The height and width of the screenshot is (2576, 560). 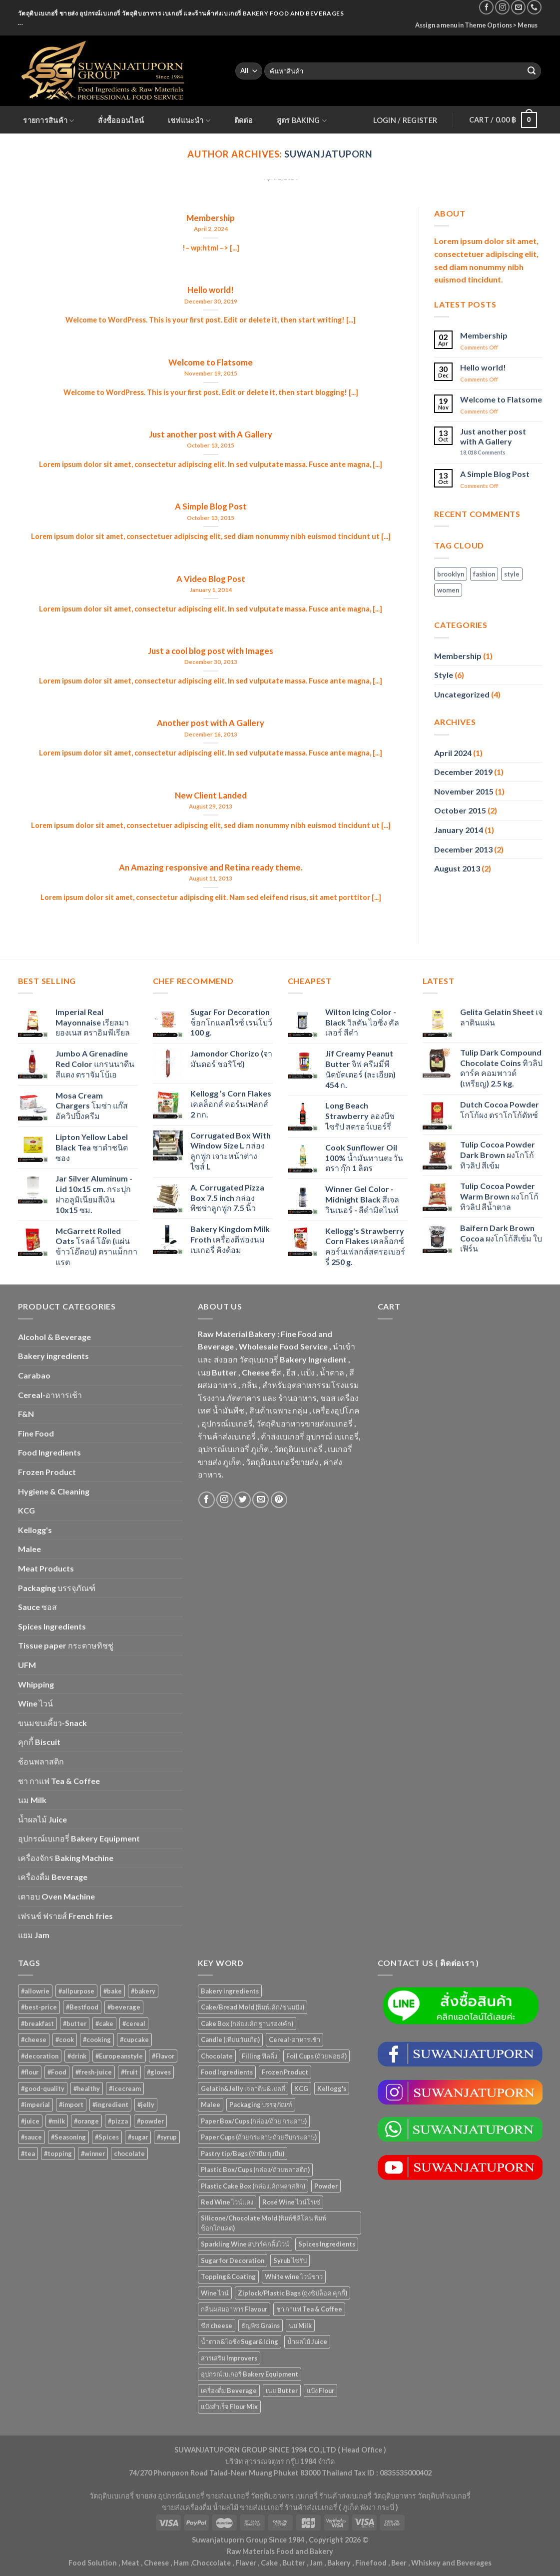 What do you see at coordinates (37, 1607) in the screenshot?
I see `Sauce ซอส` at bounding box center [37, 1607].